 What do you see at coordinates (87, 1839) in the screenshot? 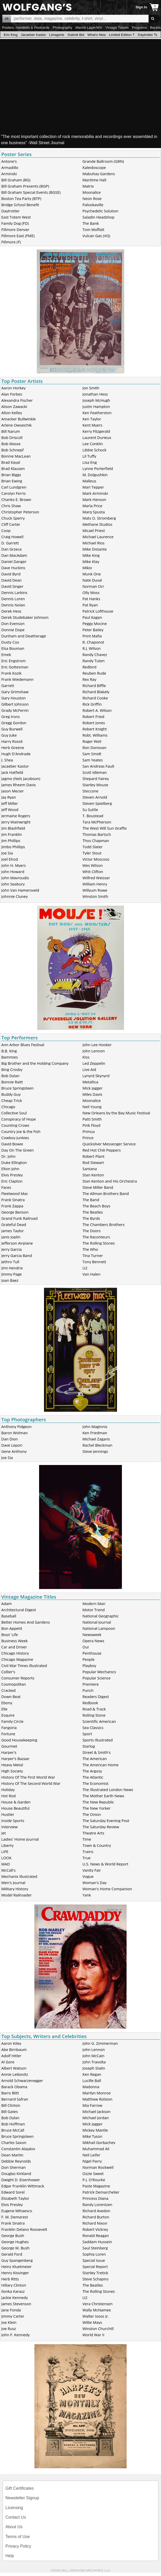
I see `Time` at bounding box center [87, 1839].